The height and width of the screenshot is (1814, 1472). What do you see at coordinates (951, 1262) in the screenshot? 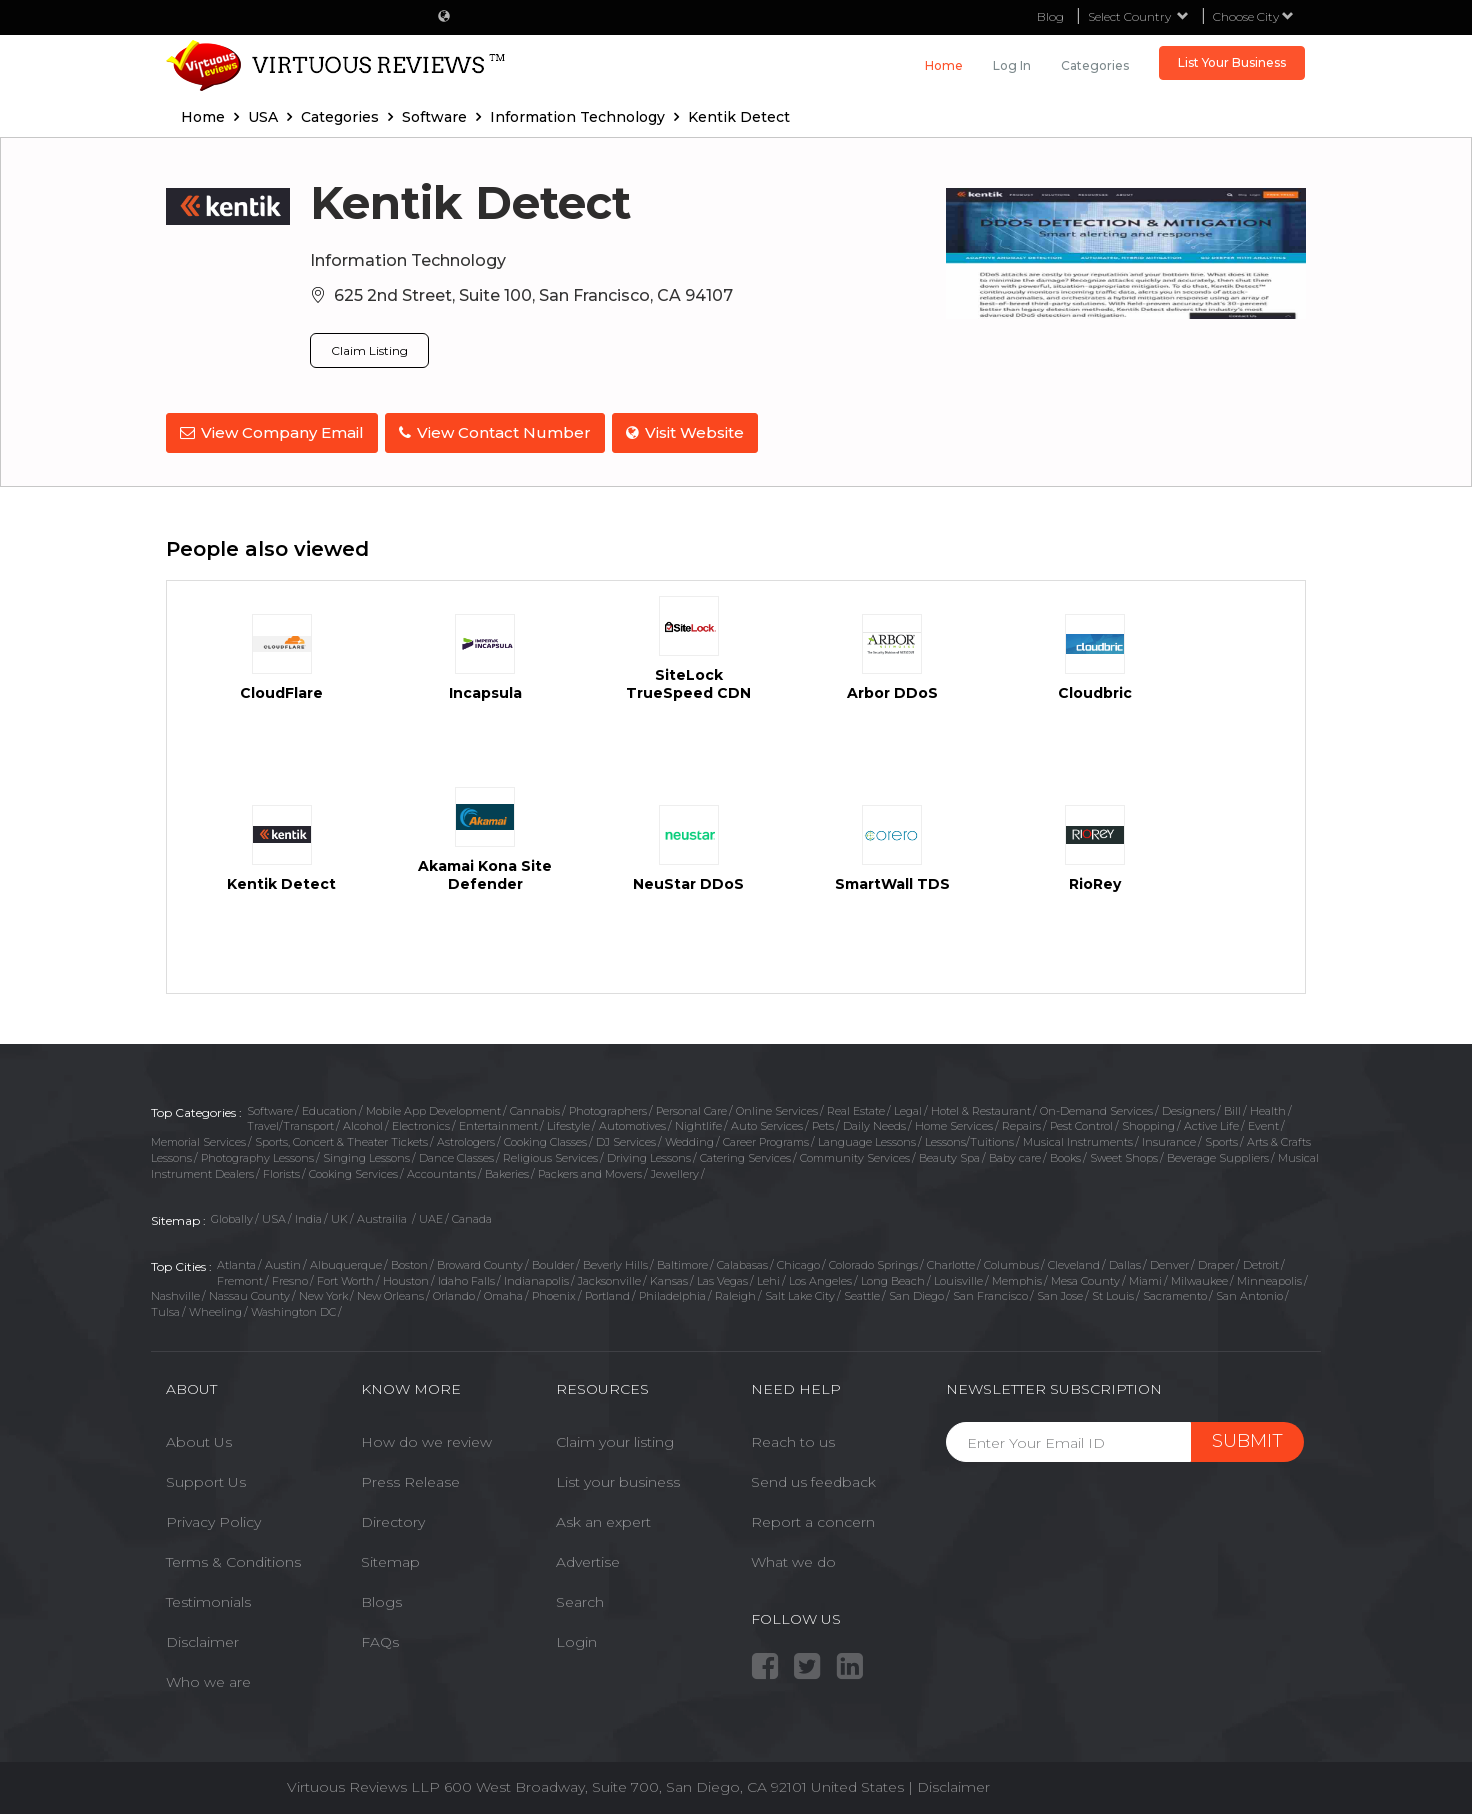
I see `Charlotte` at bounding box center [951, 1262].